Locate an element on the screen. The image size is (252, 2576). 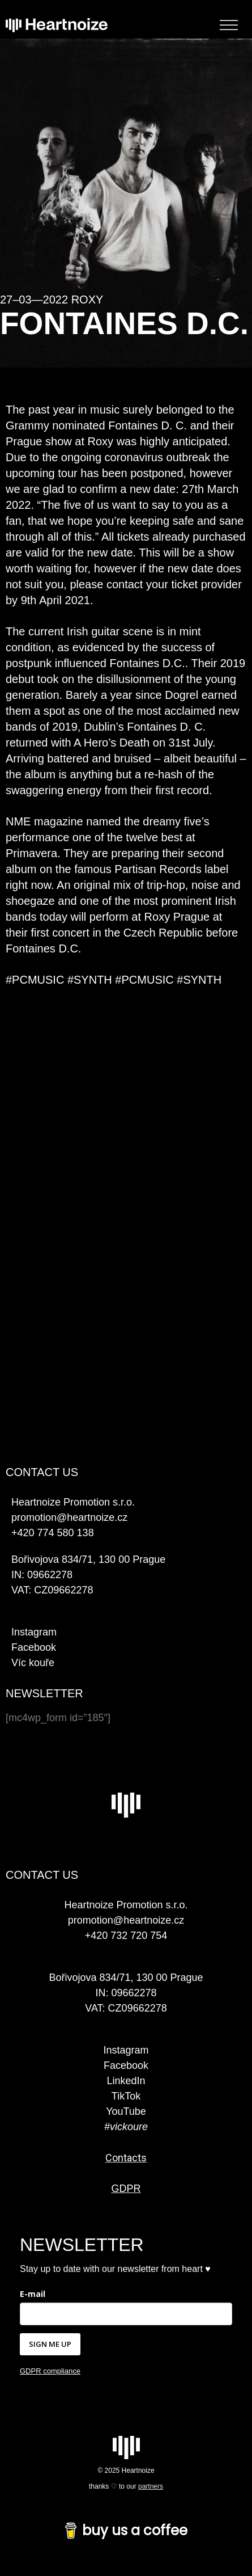
LinkedIn is located at coordinates (125, 2080).